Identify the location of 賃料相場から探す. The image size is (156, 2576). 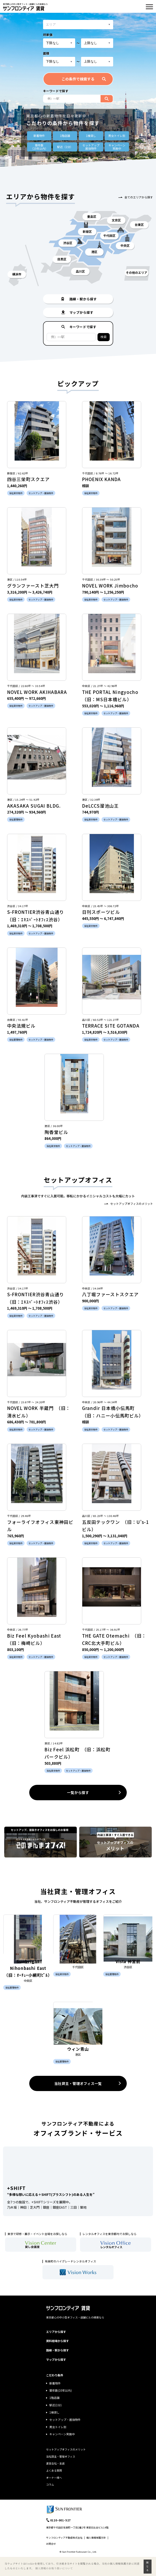
(57, 2360).